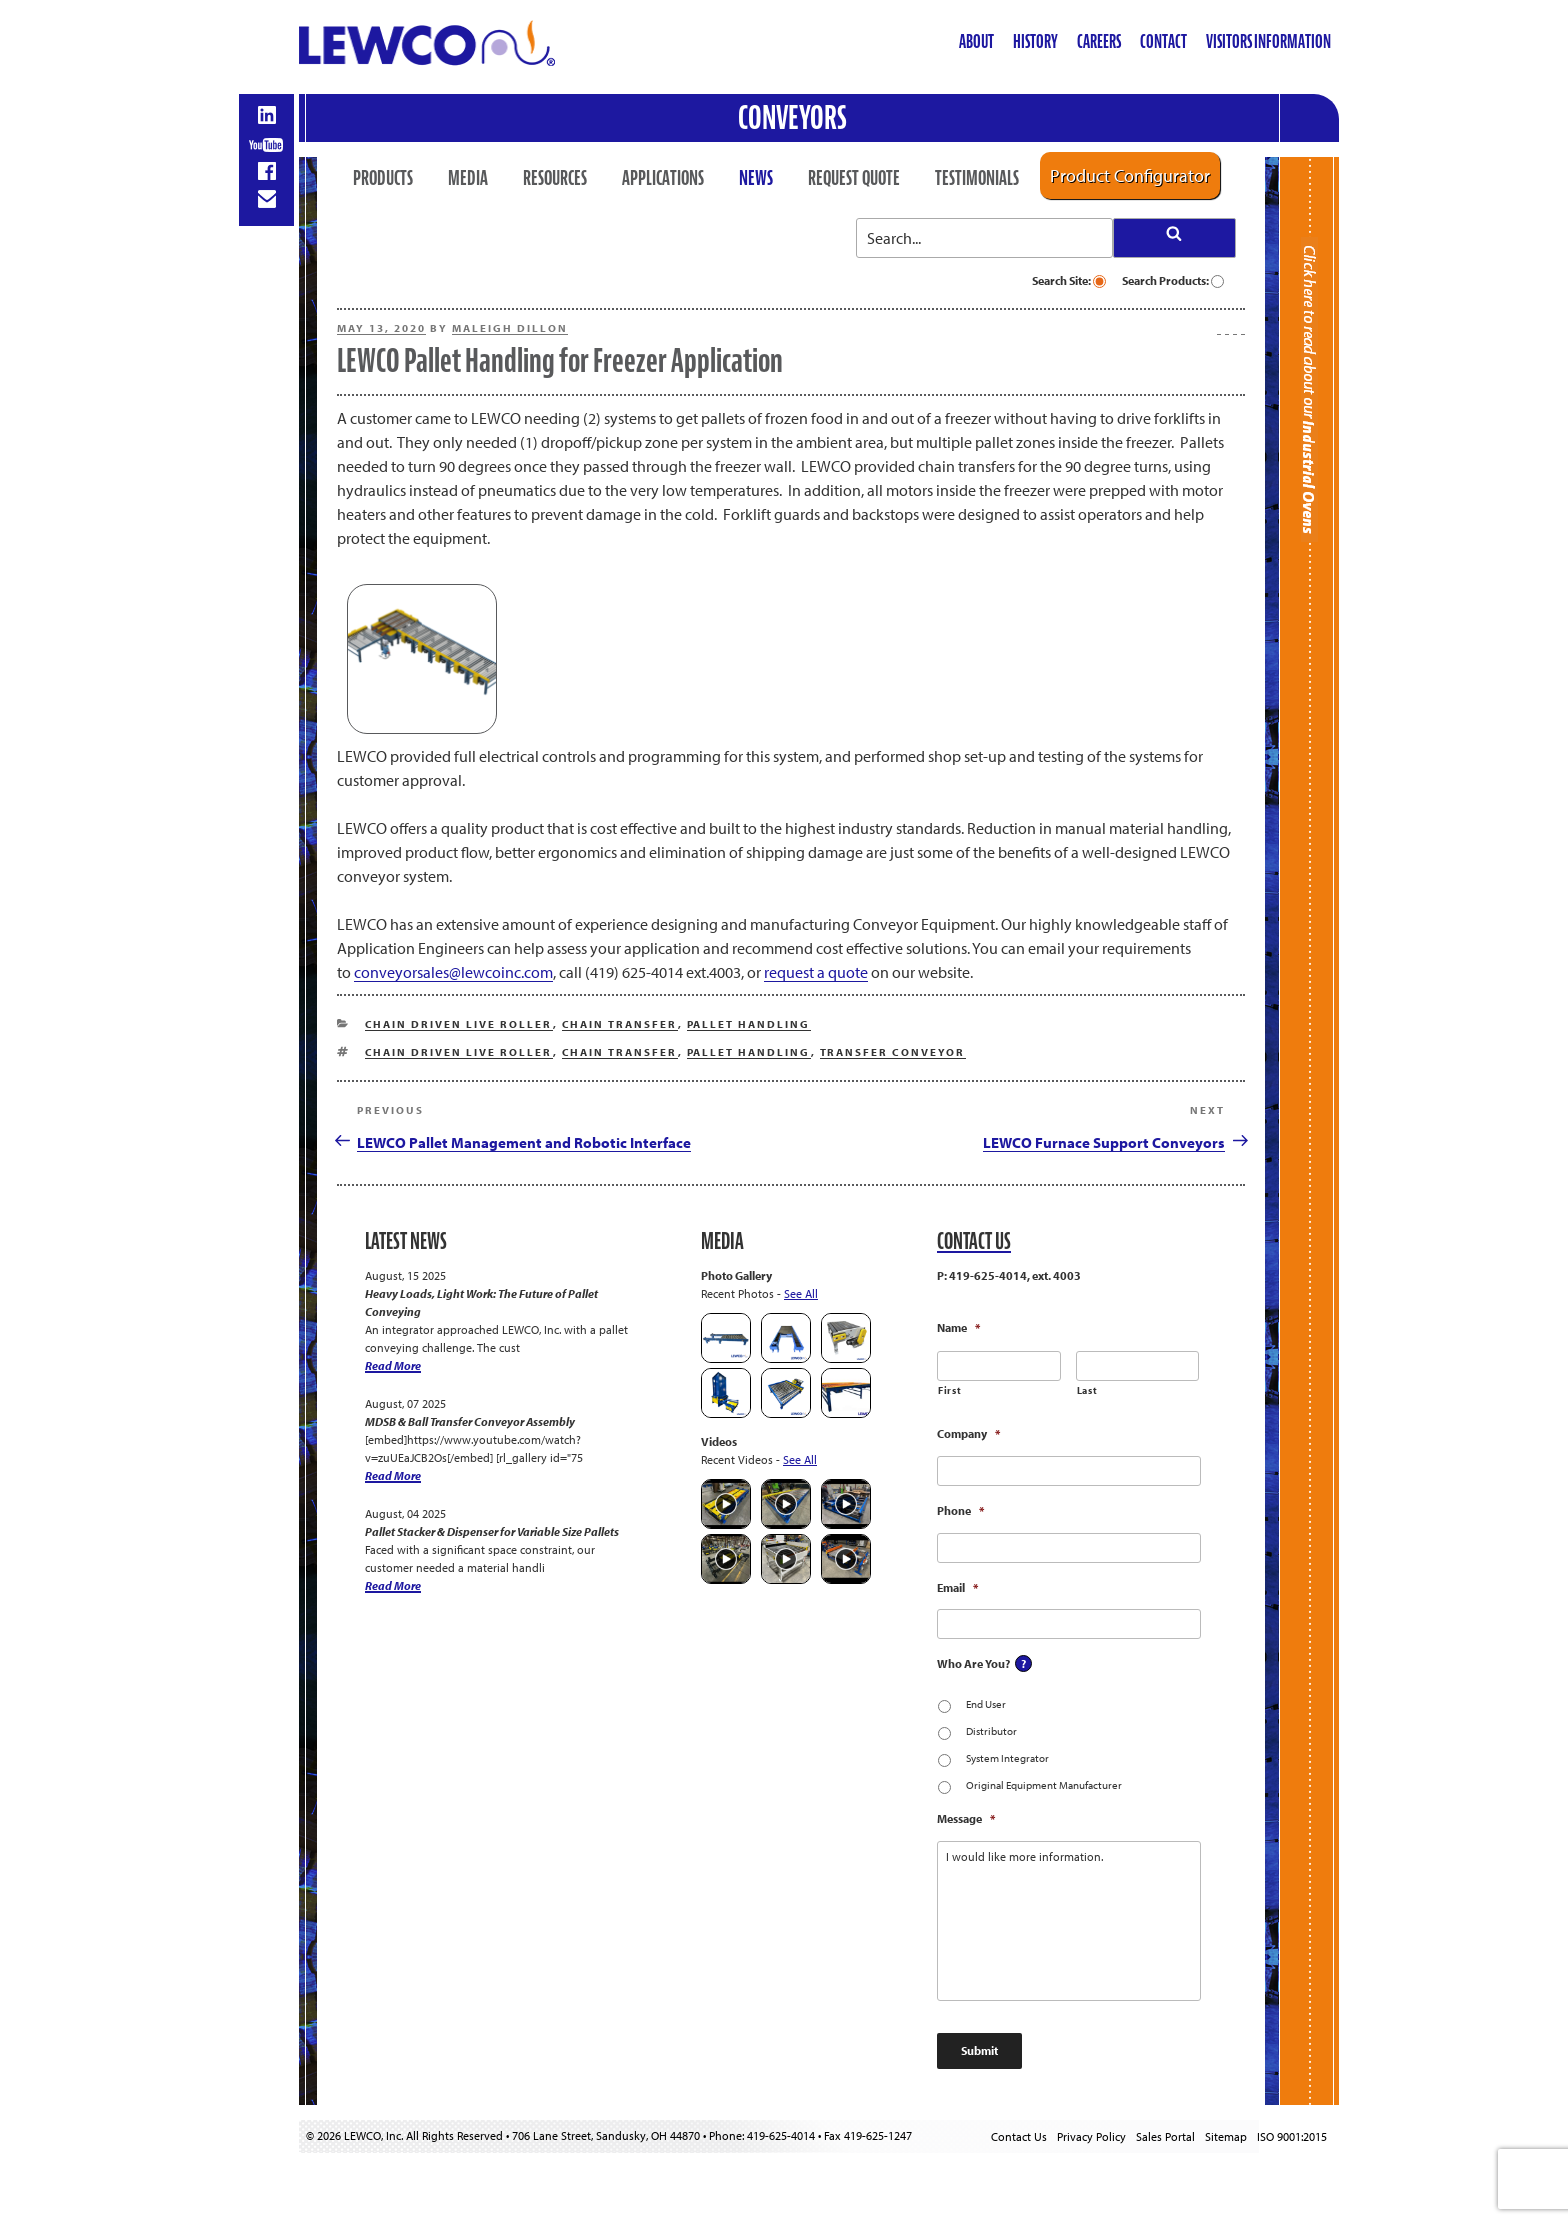  Describe the element at coordinates (1035, 41) in the screenshot. I see `History` at that location.